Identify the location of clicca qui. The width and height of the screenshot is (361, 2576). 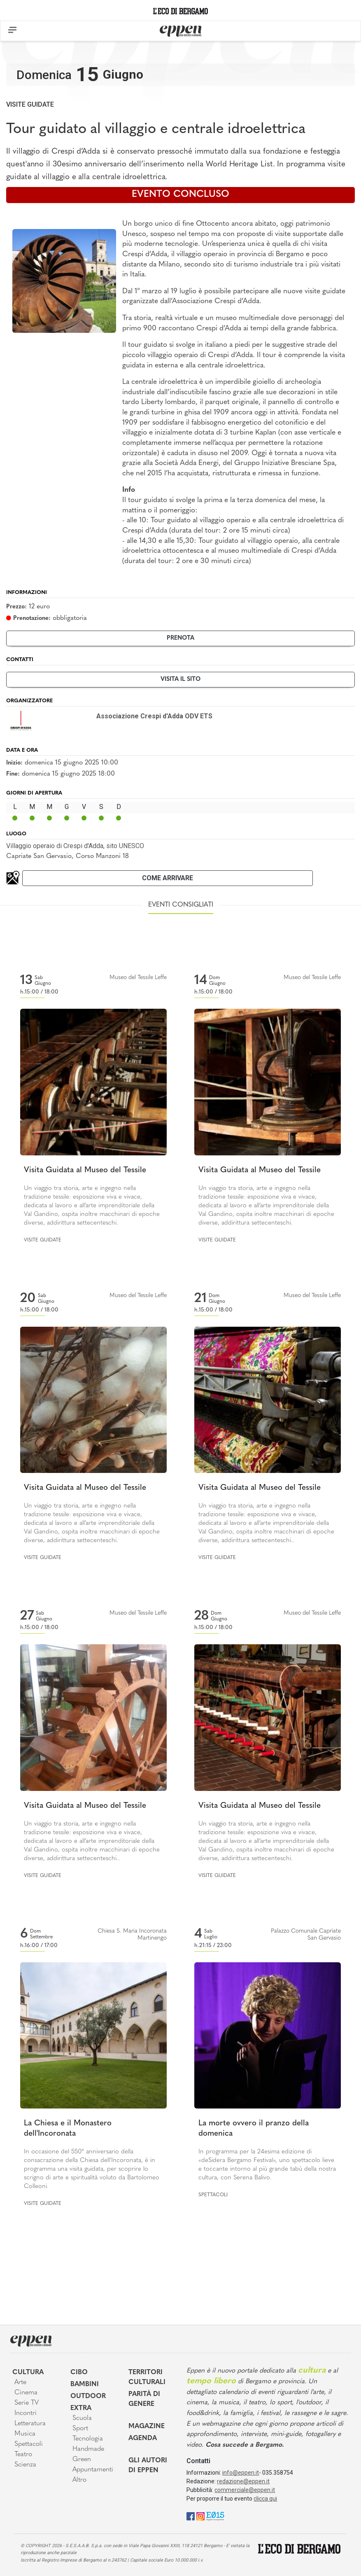
(265, 2498).